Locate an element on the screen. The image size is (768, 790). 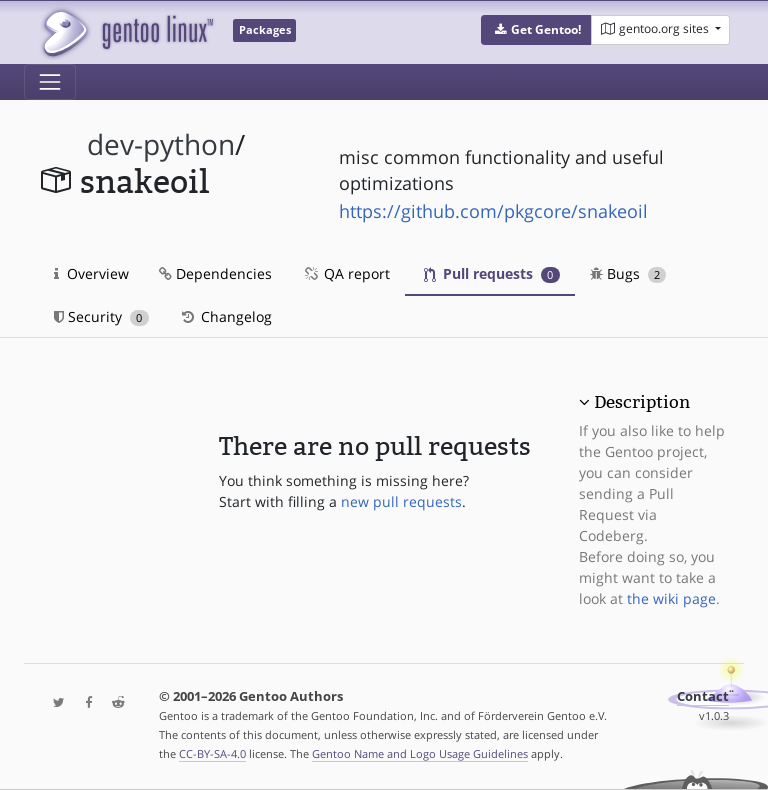
CC-BY-SA-4.0 is located at coordinates (212, 753).